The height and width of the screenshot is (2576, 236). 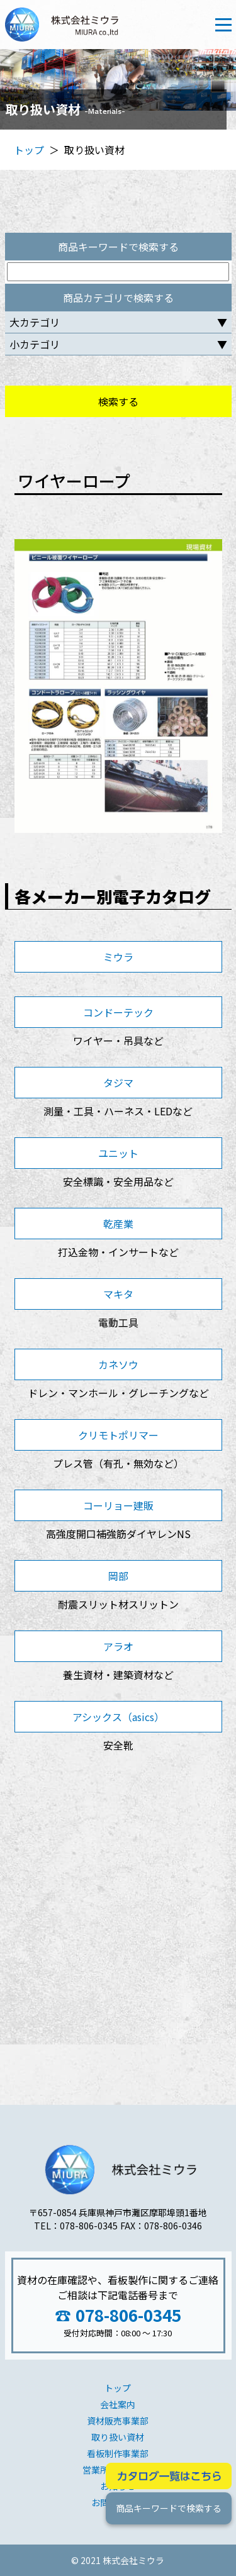 What do you see at coordinates (168, 2508) in the screenshot?
I see `商品キーワードで検索する` at bounding box center [168, 2508].